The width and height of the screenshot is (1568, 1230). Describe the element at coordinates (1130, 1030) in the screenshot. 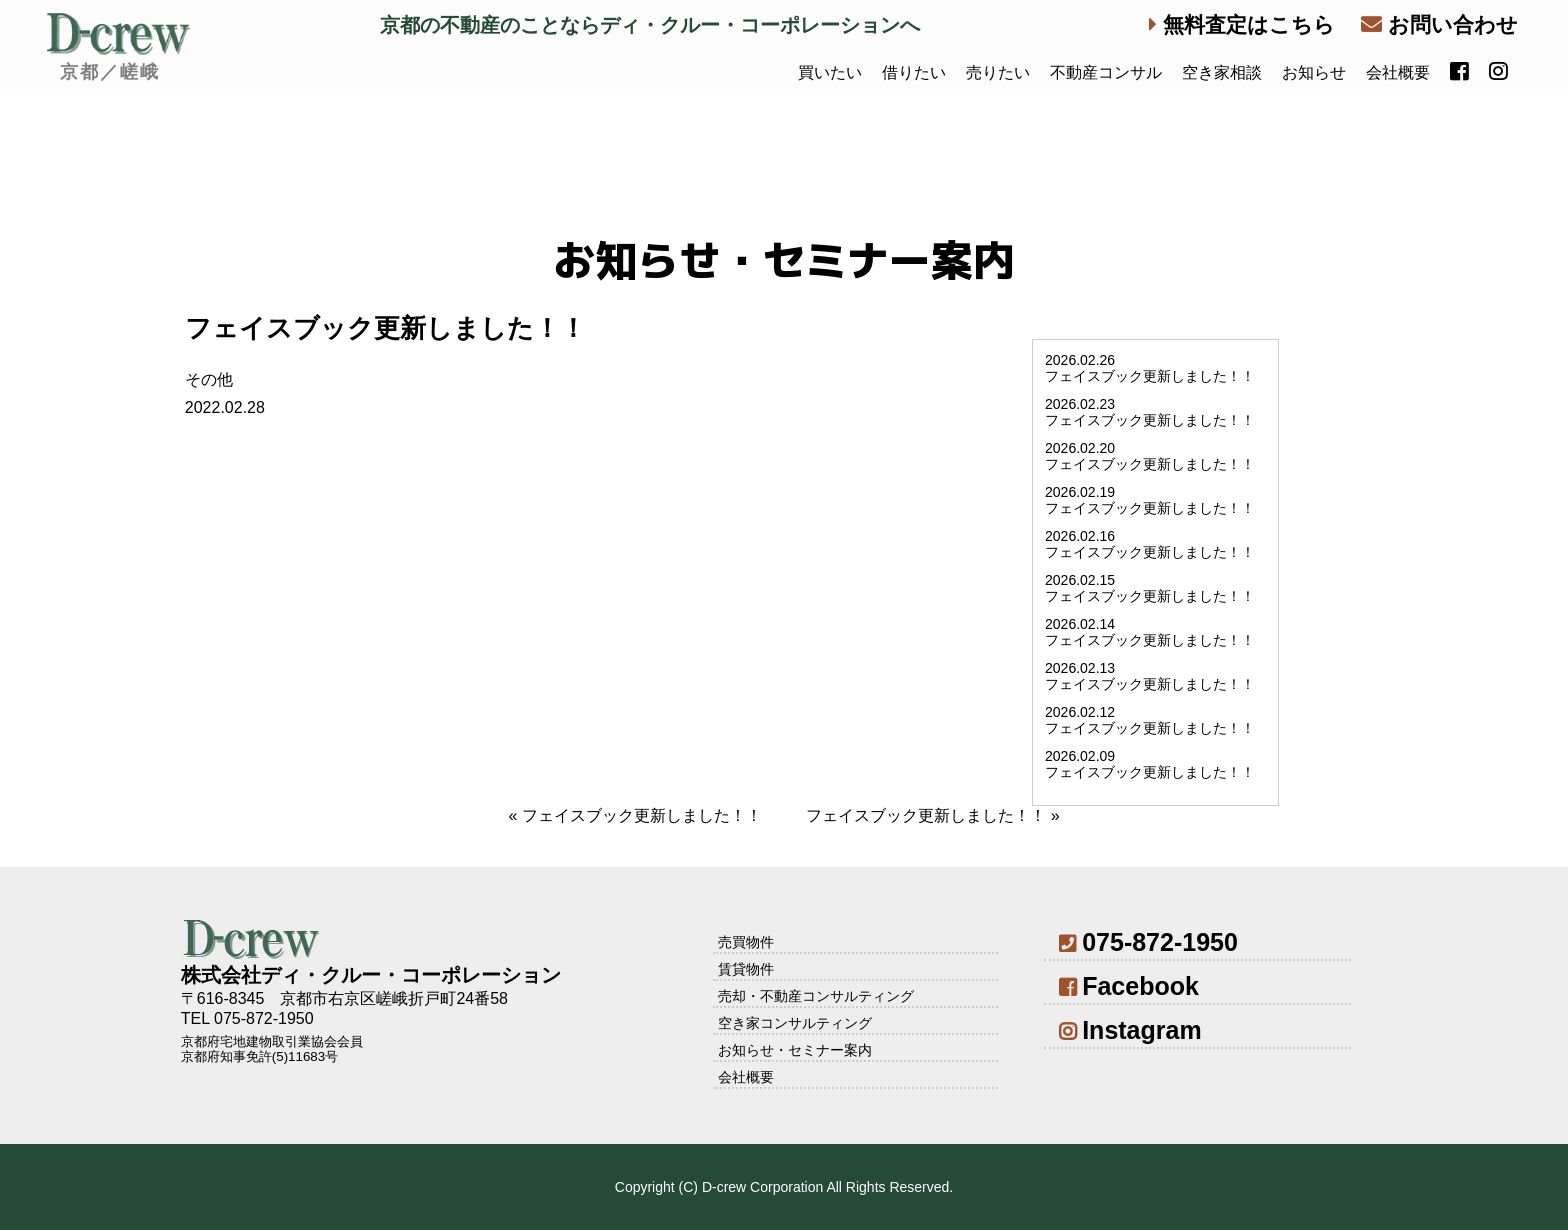

I see `Instagram` at that location.